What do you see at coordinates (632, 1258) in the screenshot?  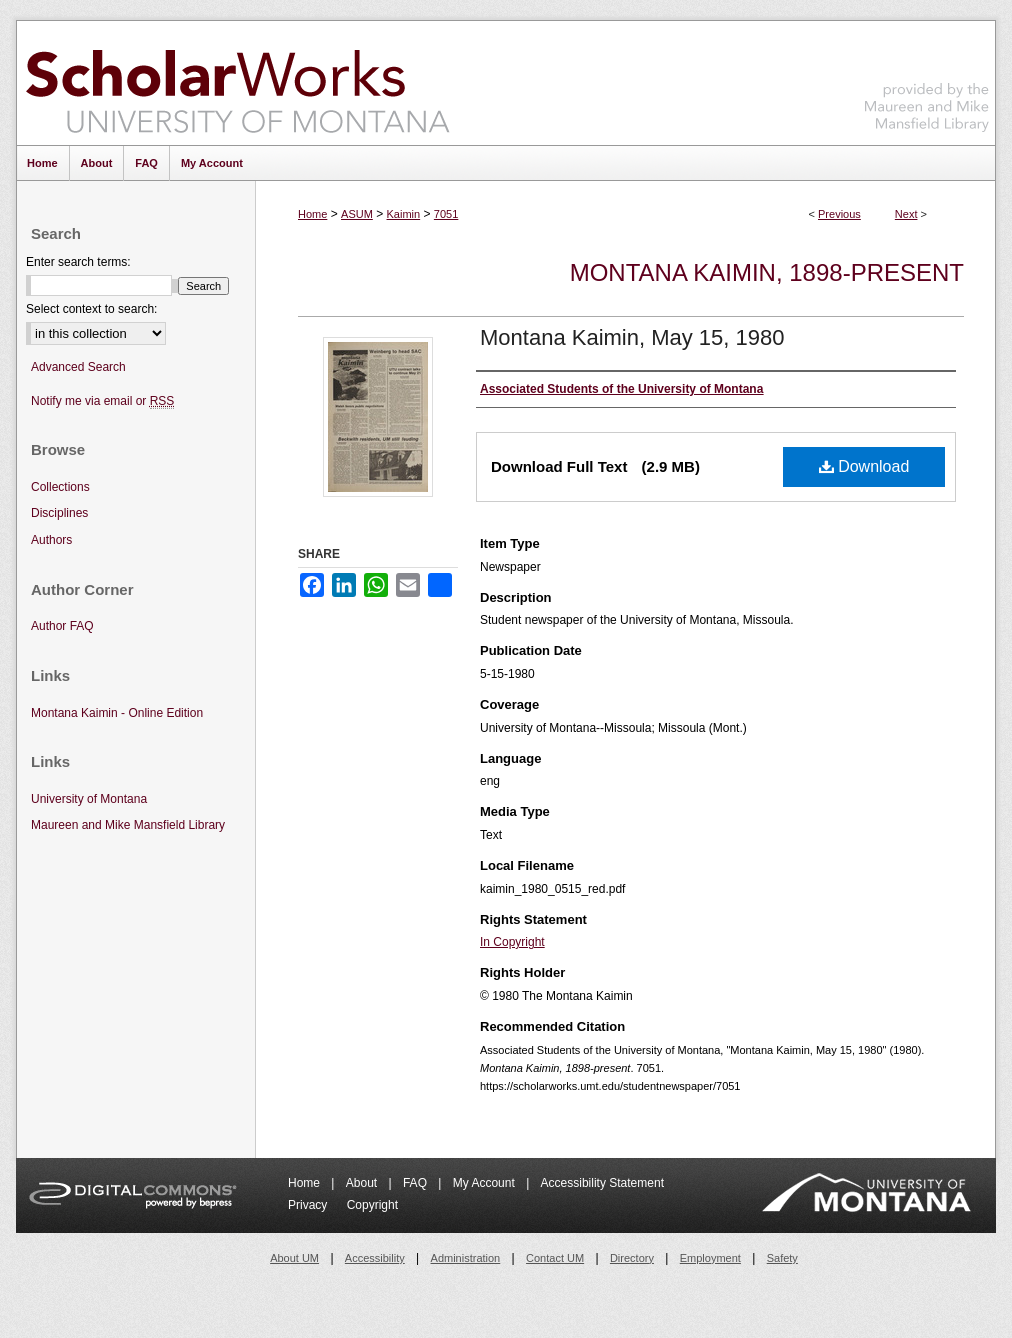 I see `Directory` at bounding box center [632, 1258].